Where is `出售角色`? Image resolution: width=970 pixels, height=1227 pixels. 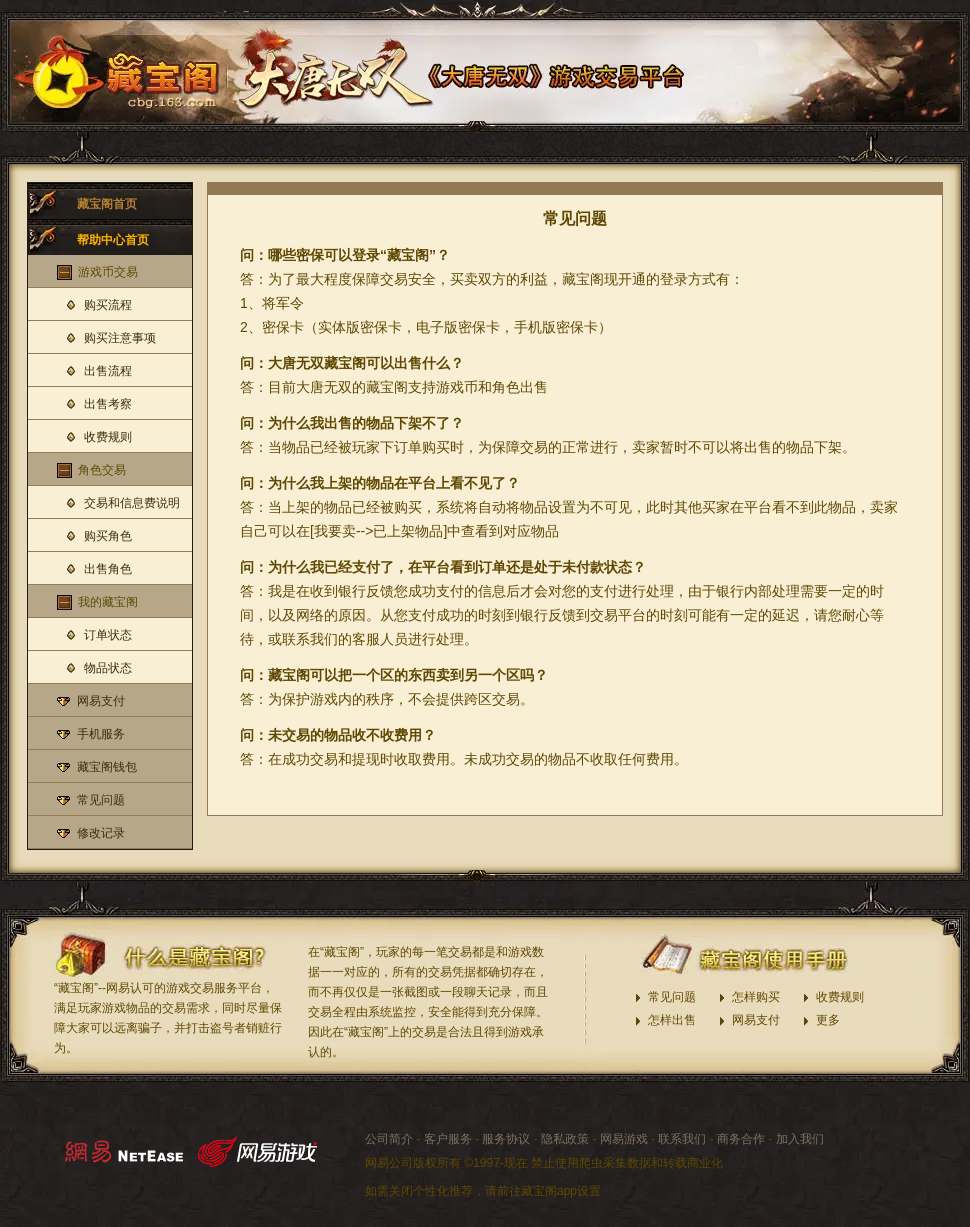
出售角色 is located at coordinates (108, 569).